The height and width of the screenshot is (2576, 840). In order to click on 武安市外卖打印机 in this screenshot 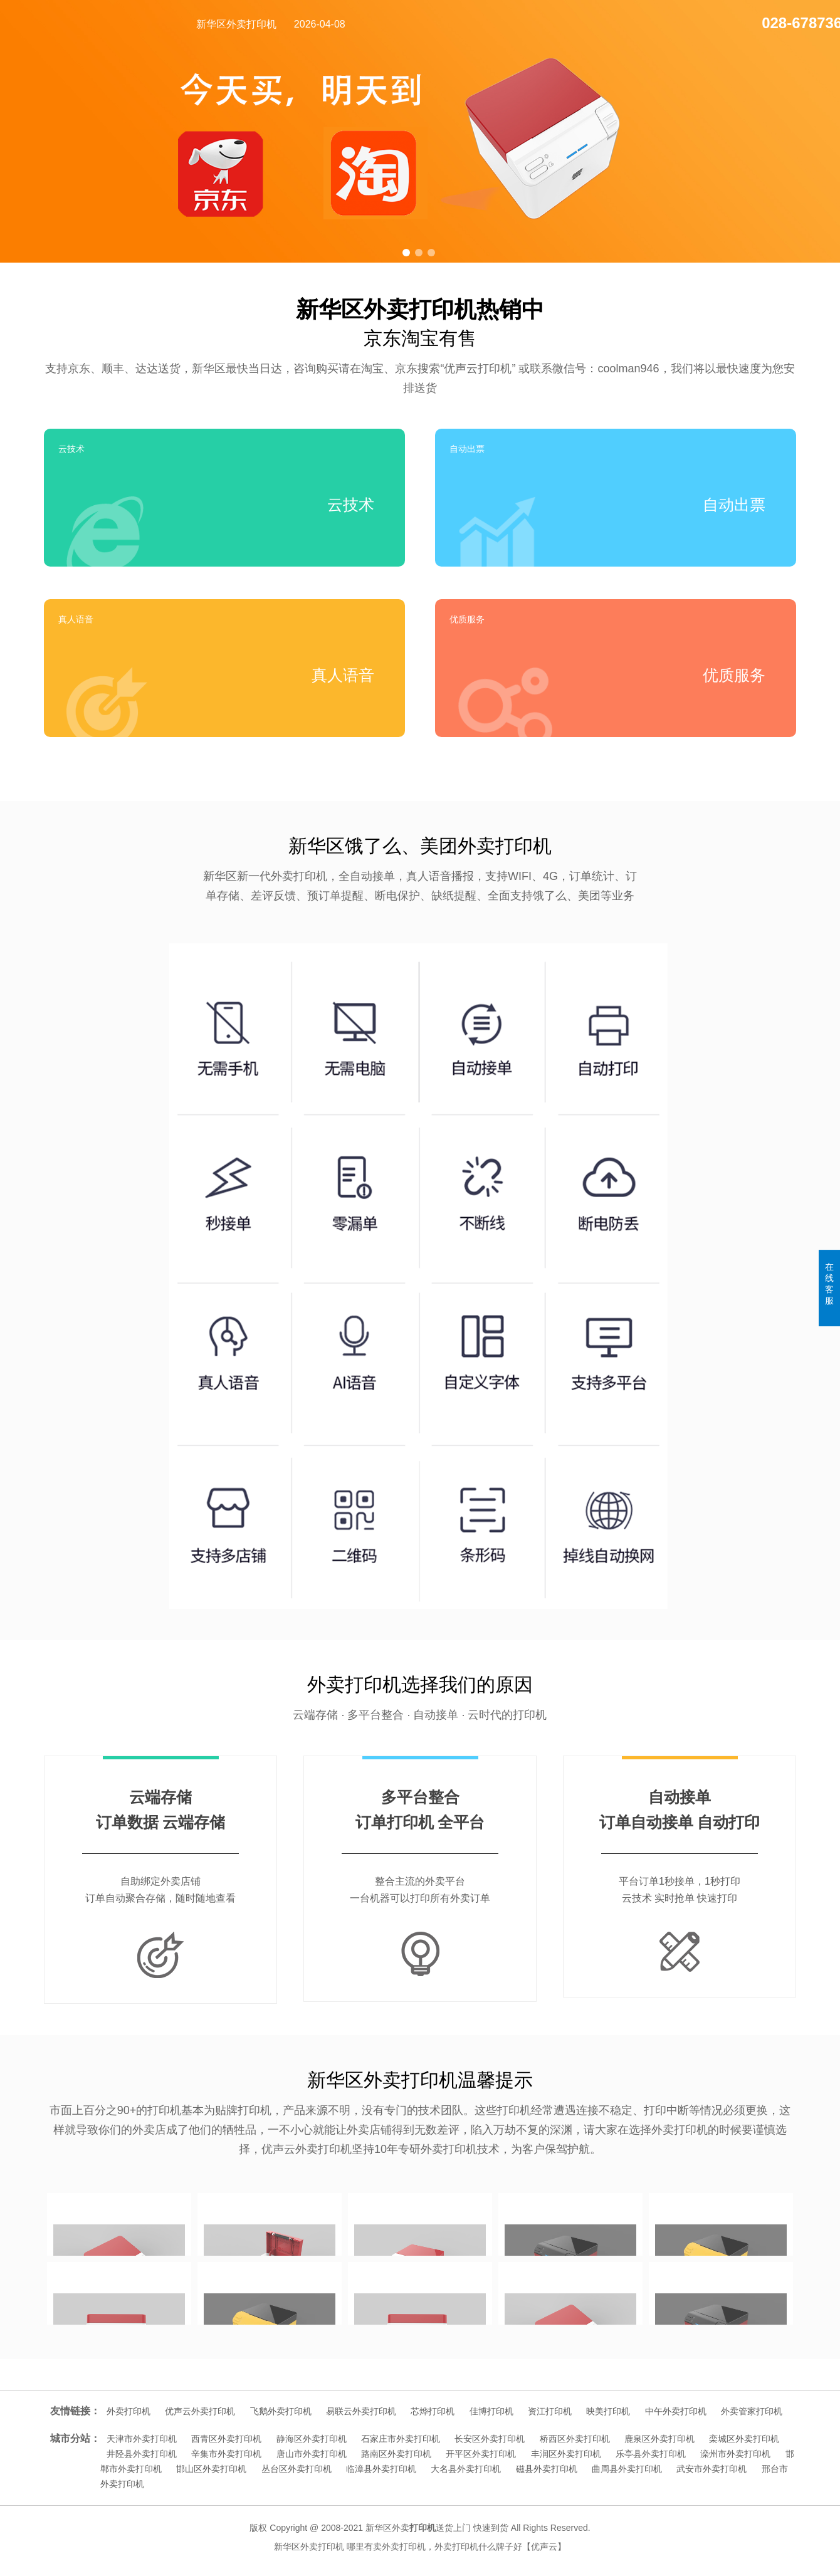, I will do `click(711, 2469)`.